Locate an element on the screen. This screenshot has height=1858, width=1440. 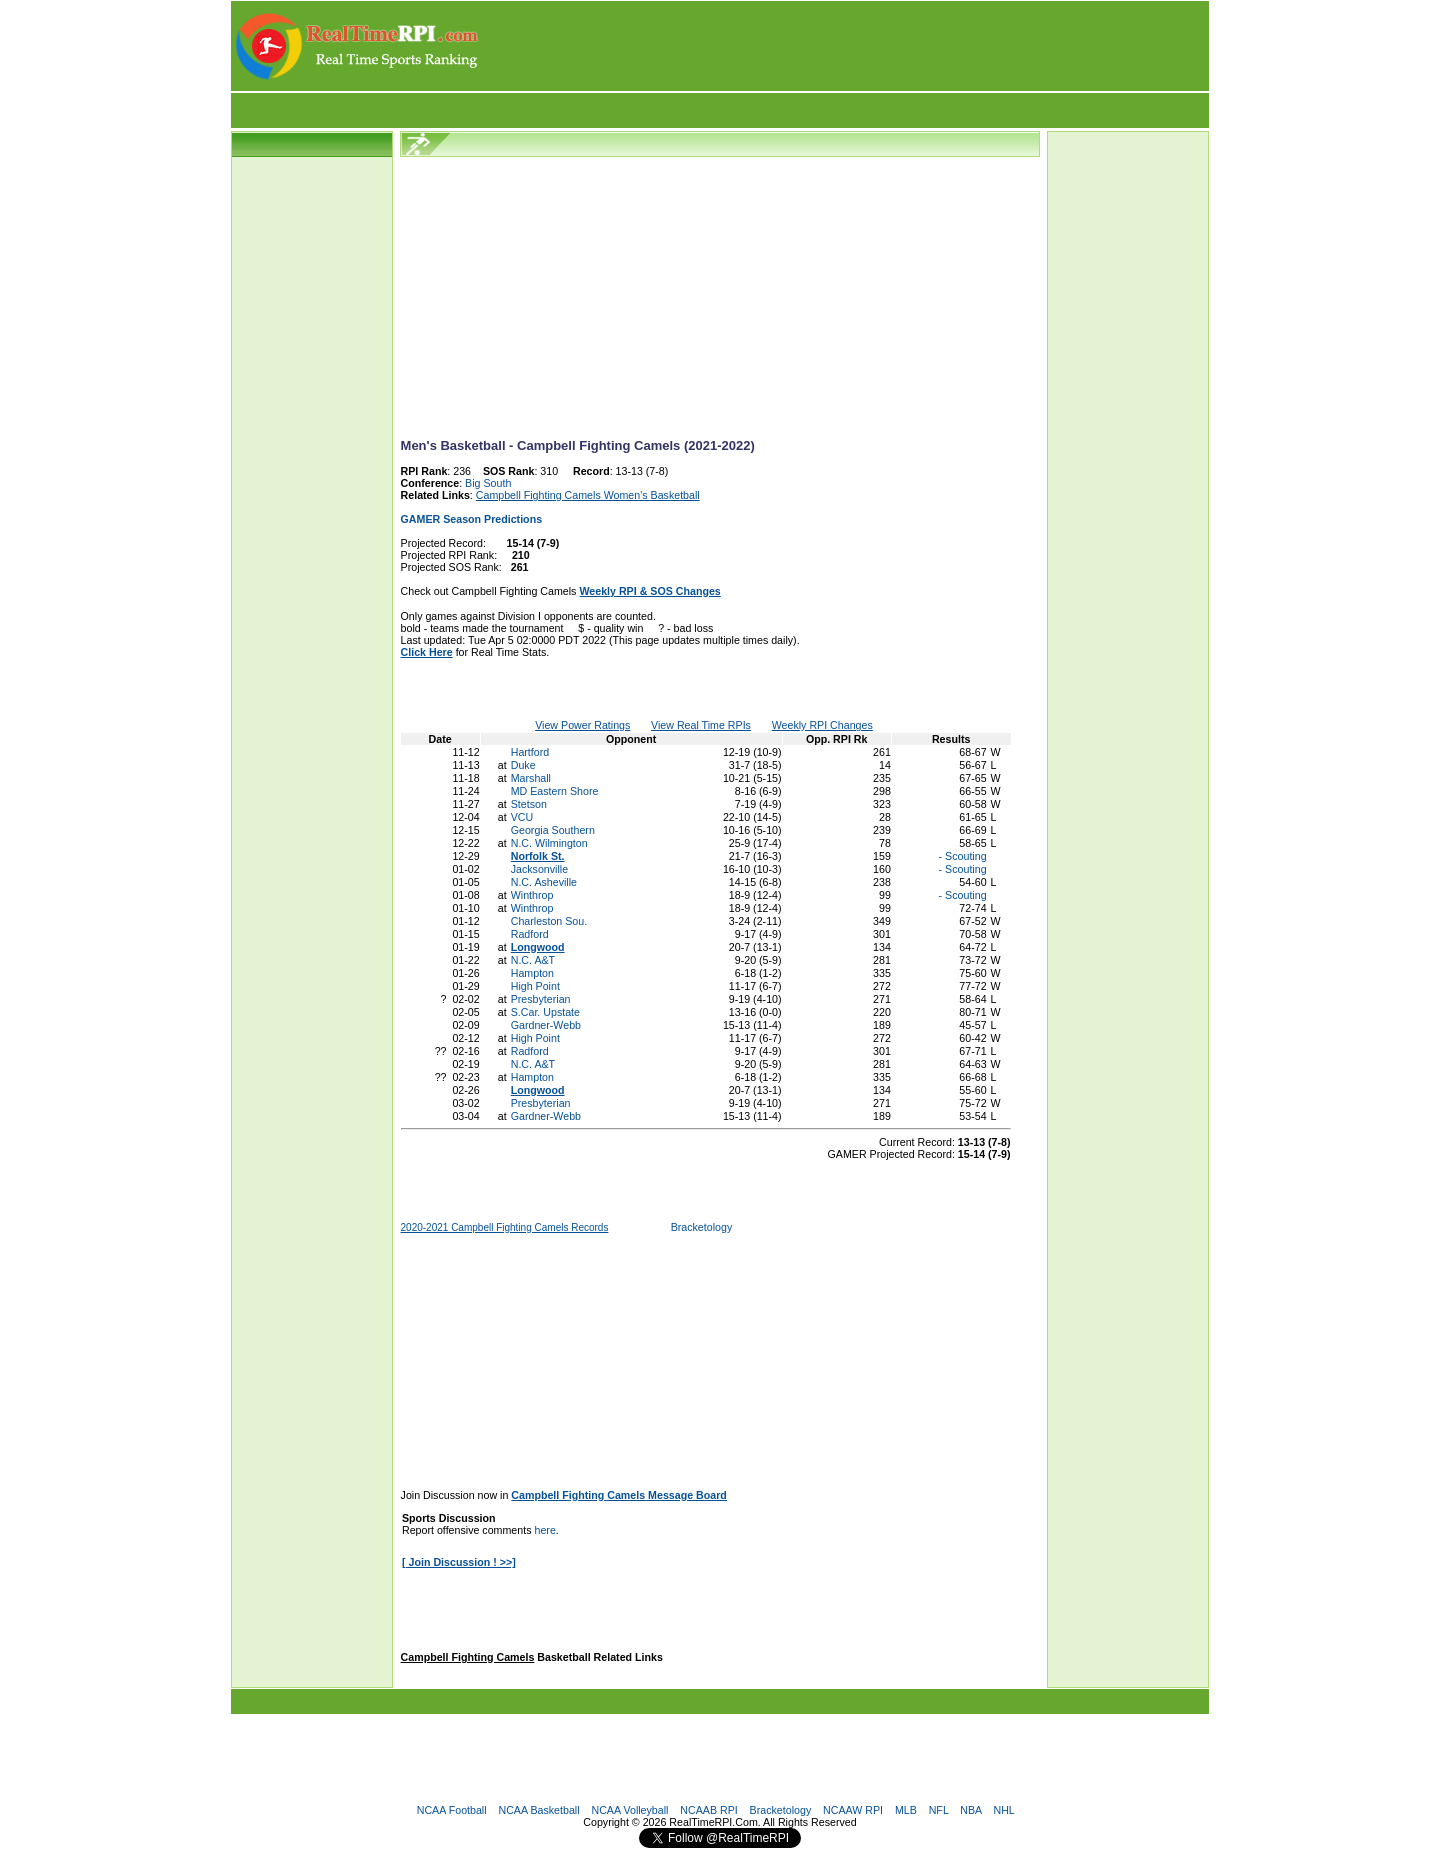
NCAAW RPI is located at coordinates (853, 1810).